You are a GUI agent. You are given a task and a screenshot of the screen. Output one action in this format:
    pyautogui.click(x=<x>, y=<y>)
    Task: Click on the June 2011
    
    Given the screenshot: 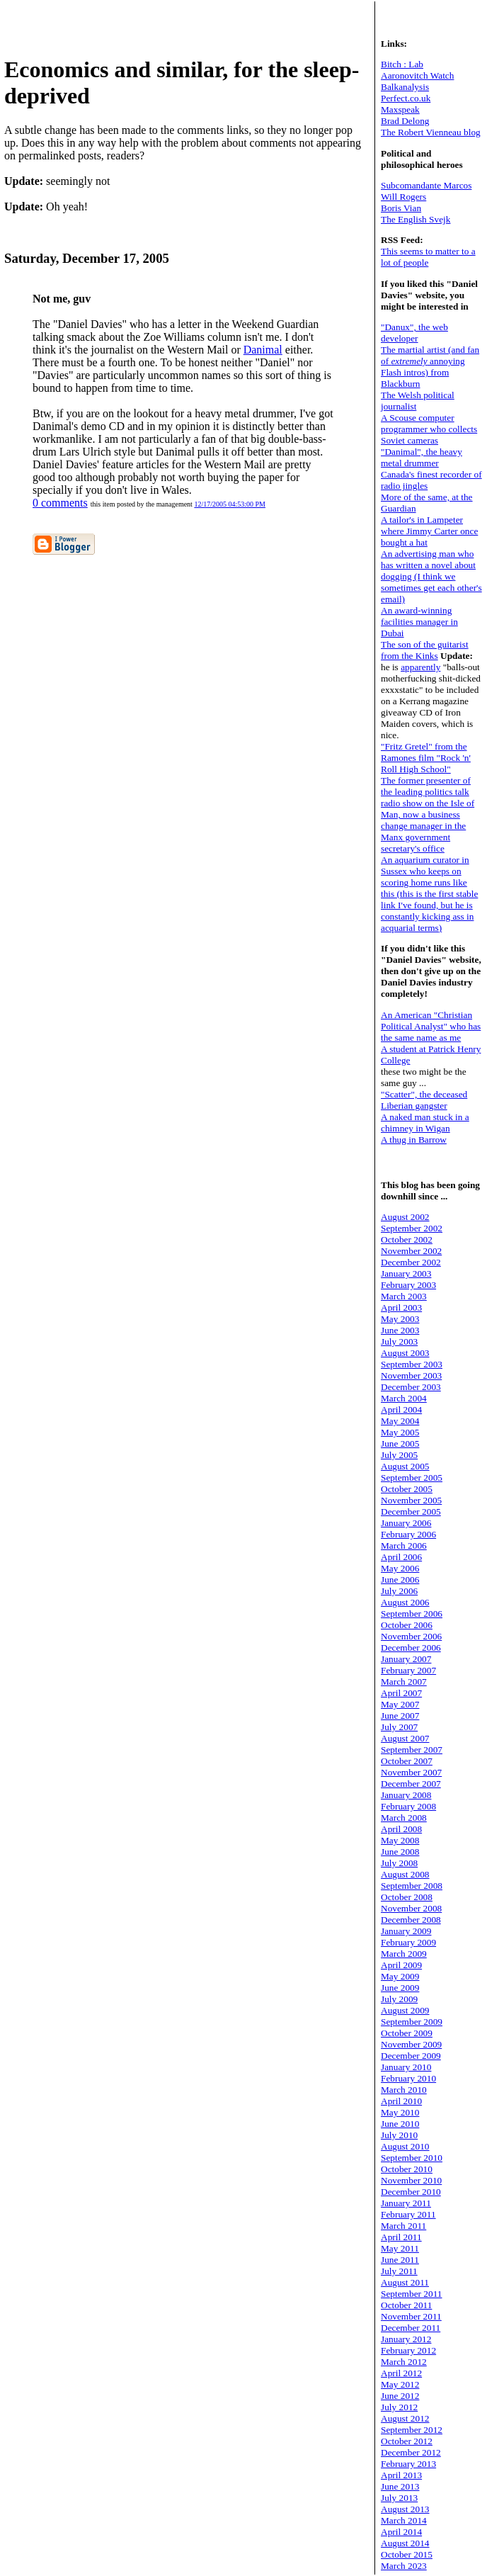 What is the action you would take?
    pyautogui.click(x=400, y=2259)
    